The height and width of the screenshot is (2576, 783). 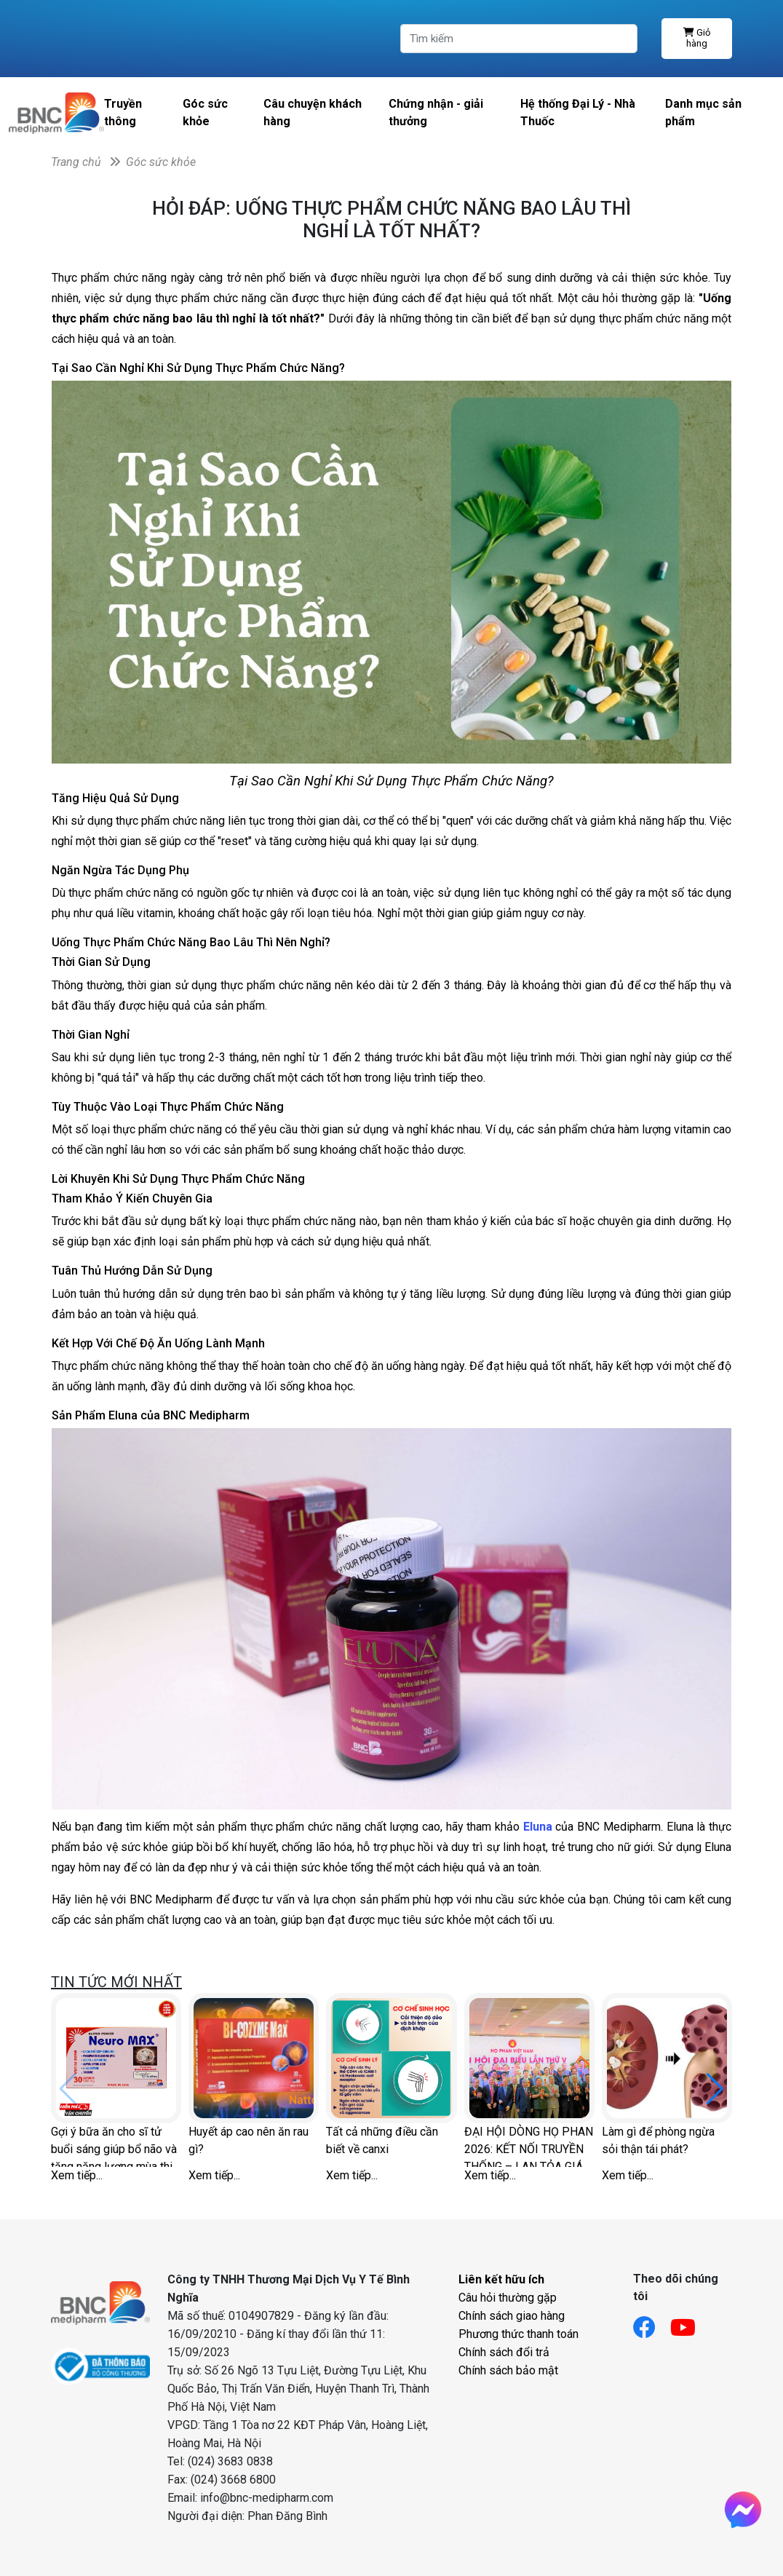 What do you see at coordinates (114, 2146) in the screenshot?
I see `Gợi ý bữa ăn cho sĩ tử buổi sáng giúp bổ não và tăng năng lượng mùa thi` at bounding box center [114, 2146].